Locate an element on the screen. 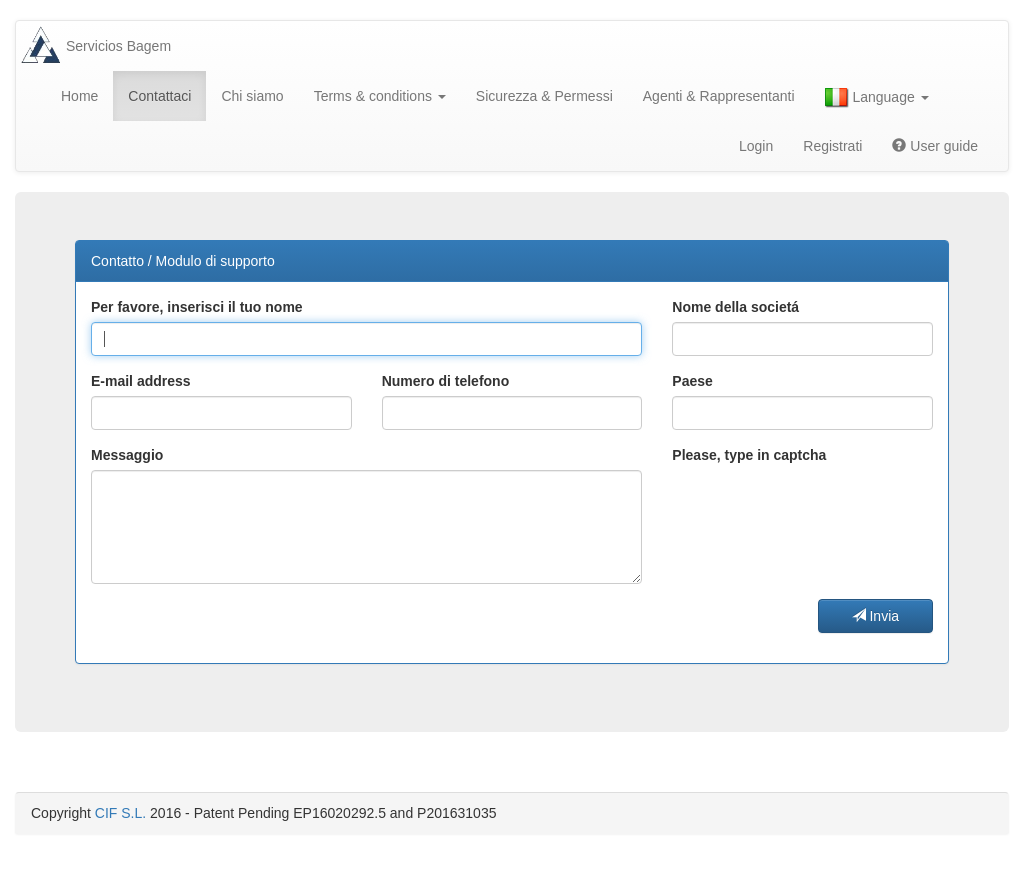 The width and height of the screenshot is (1024, 874). Chi siamo is located at coordinates (252, 96).